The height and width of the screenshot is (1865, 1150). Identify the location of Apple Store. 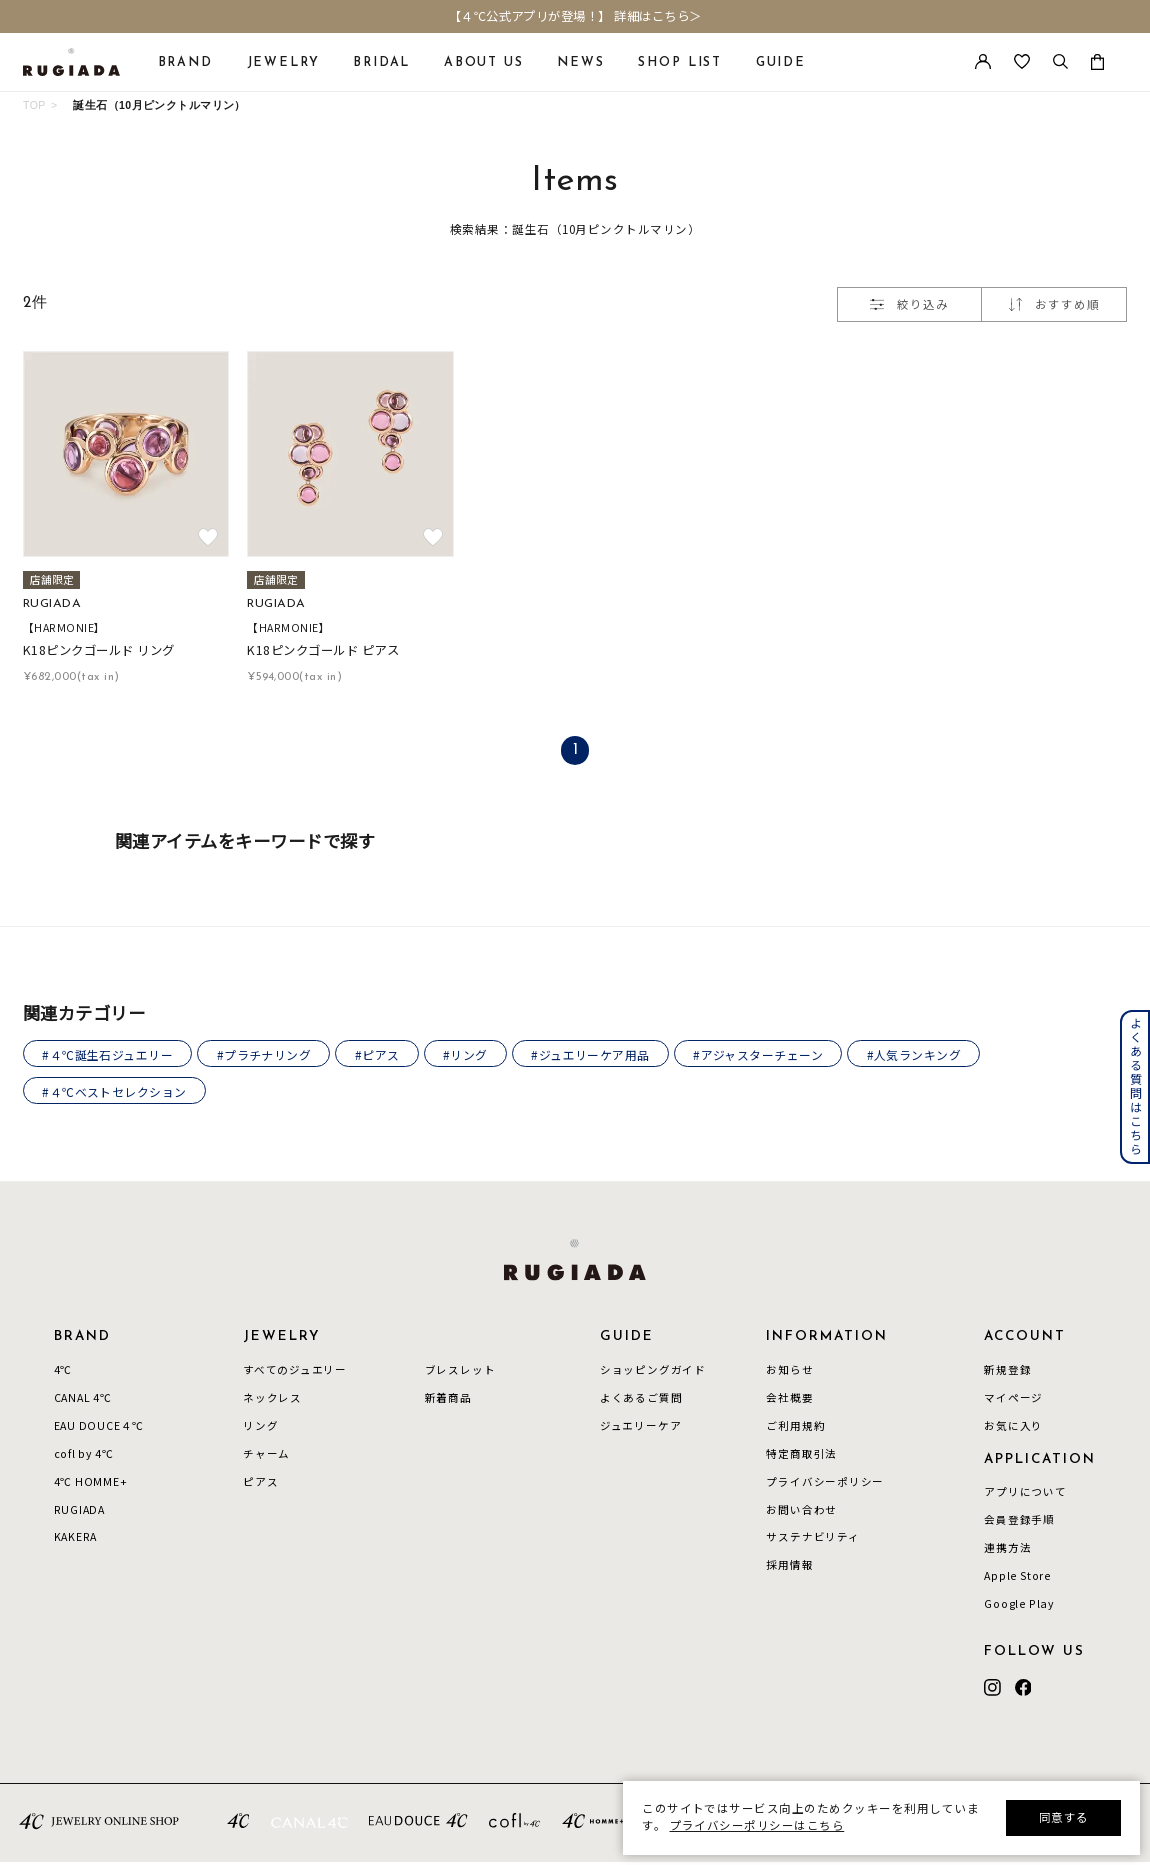
(1017, 1579).